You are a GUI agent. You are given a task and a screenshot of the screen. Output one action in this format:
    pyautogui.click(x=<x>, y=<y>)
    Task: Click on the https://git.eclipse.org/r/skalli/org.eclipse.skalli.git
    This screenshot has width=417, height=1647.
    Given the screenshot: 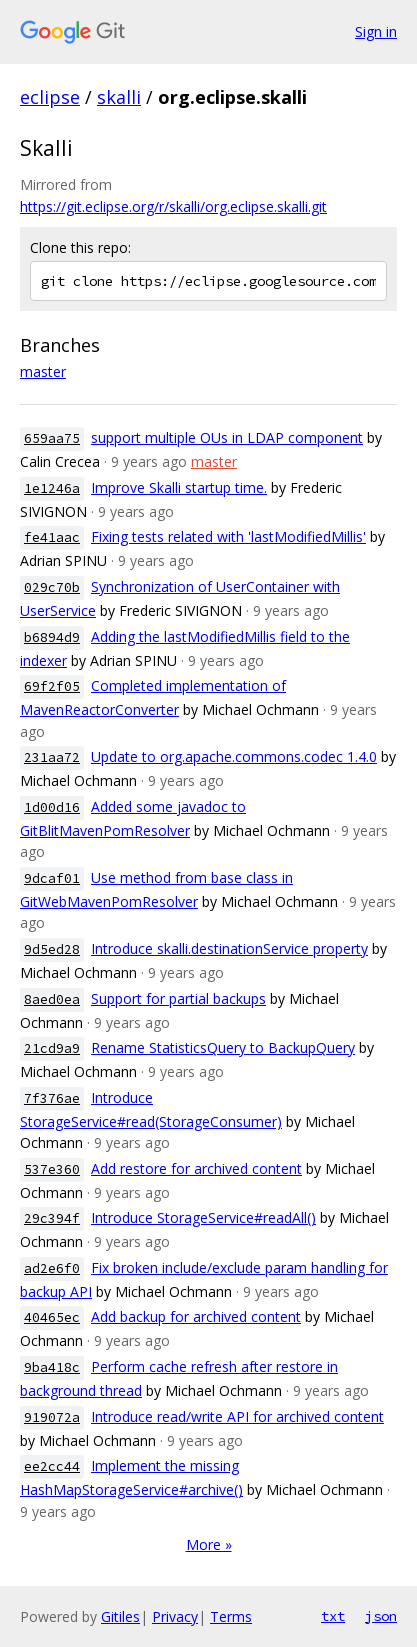 What is the action you would take?
    pyautogui.click(x=173, y=206)
    